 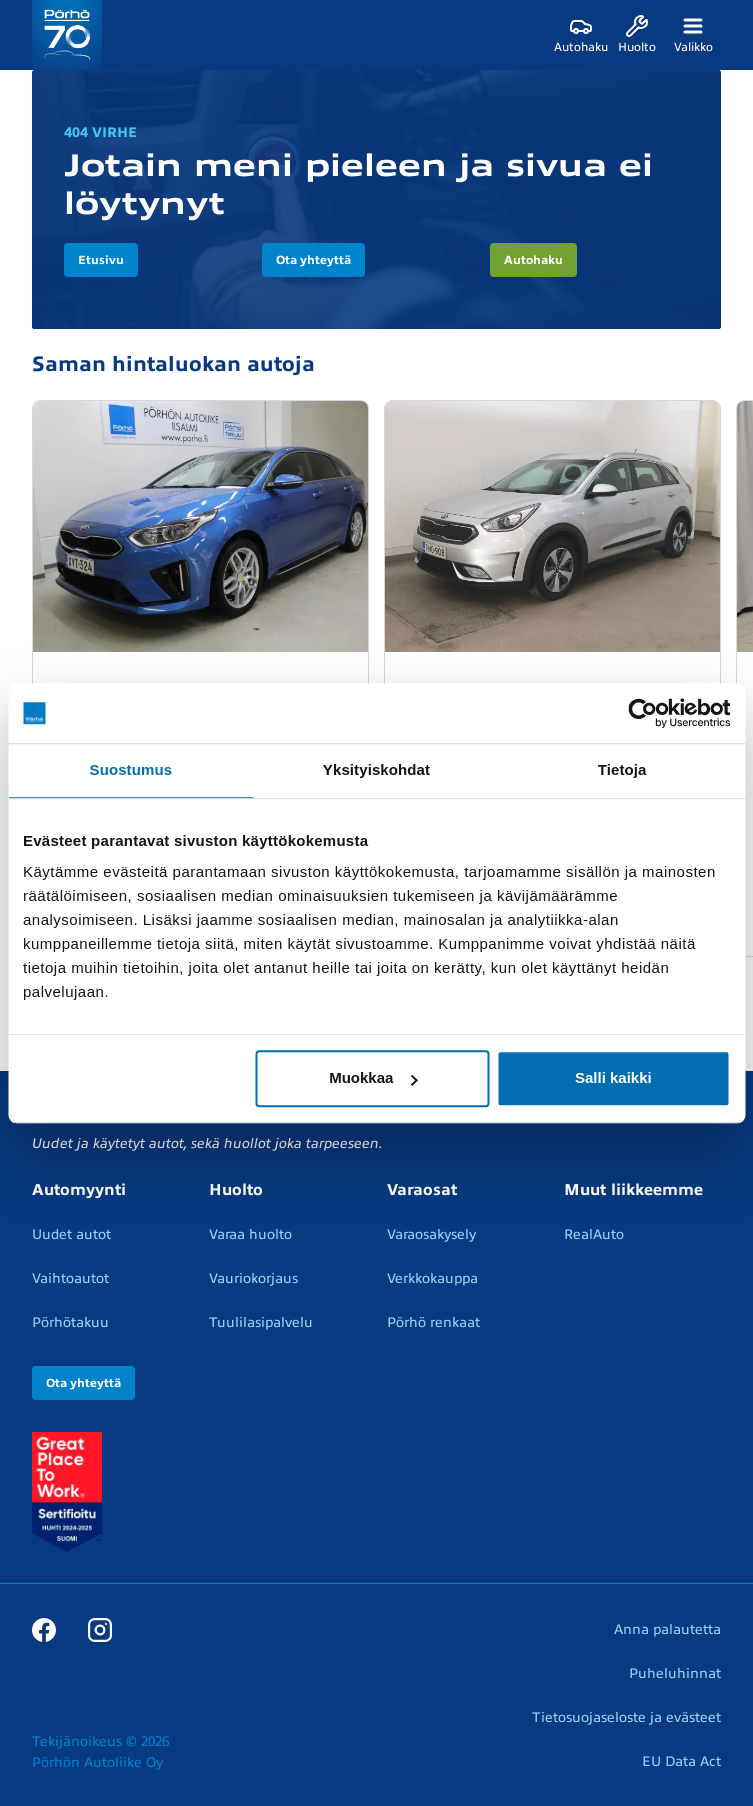 I want to click on [Huolto], so click(x=637, y=35).